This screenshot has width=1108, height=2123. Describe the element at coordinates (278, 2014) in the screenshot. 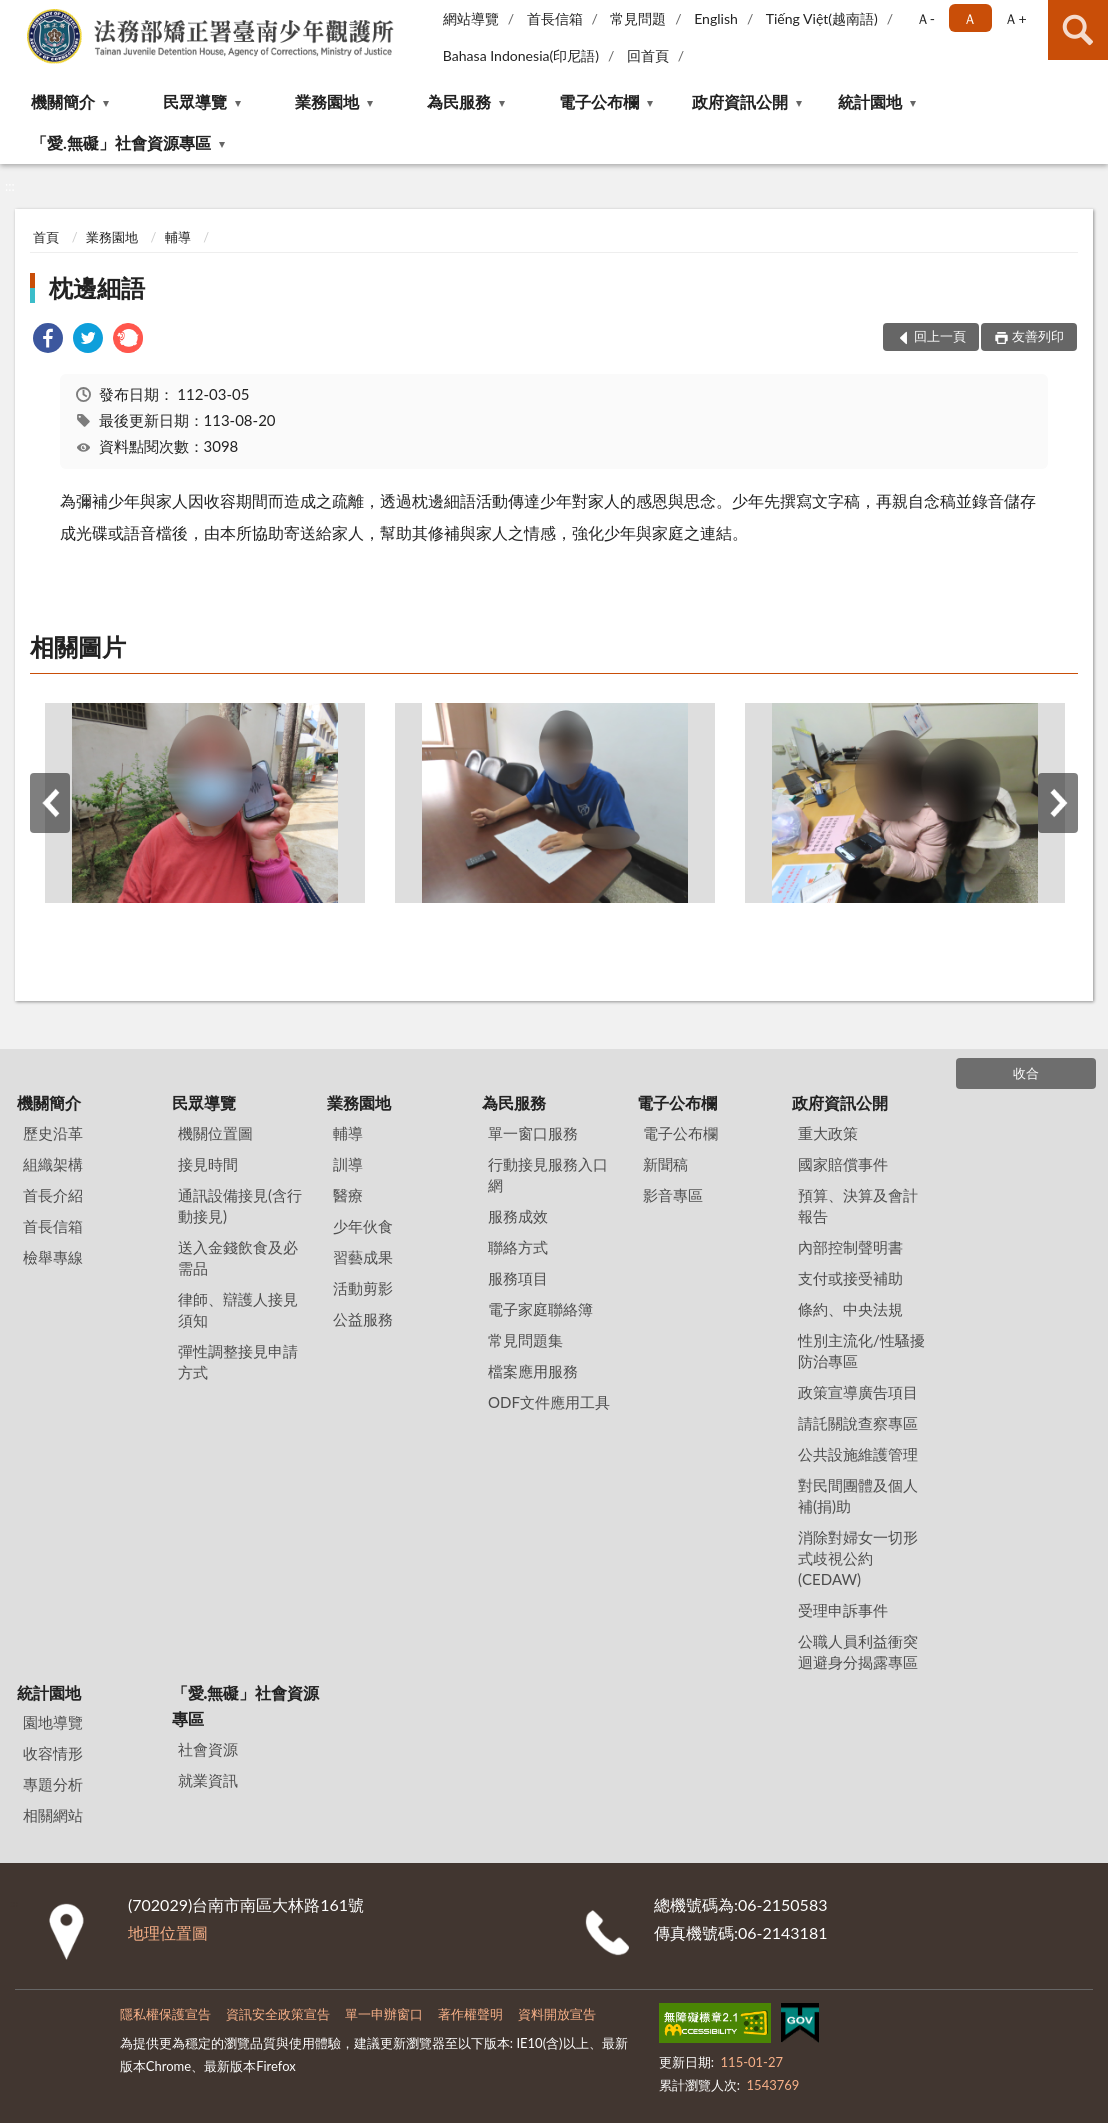

I see `資訊安全政策宣告` at that location.